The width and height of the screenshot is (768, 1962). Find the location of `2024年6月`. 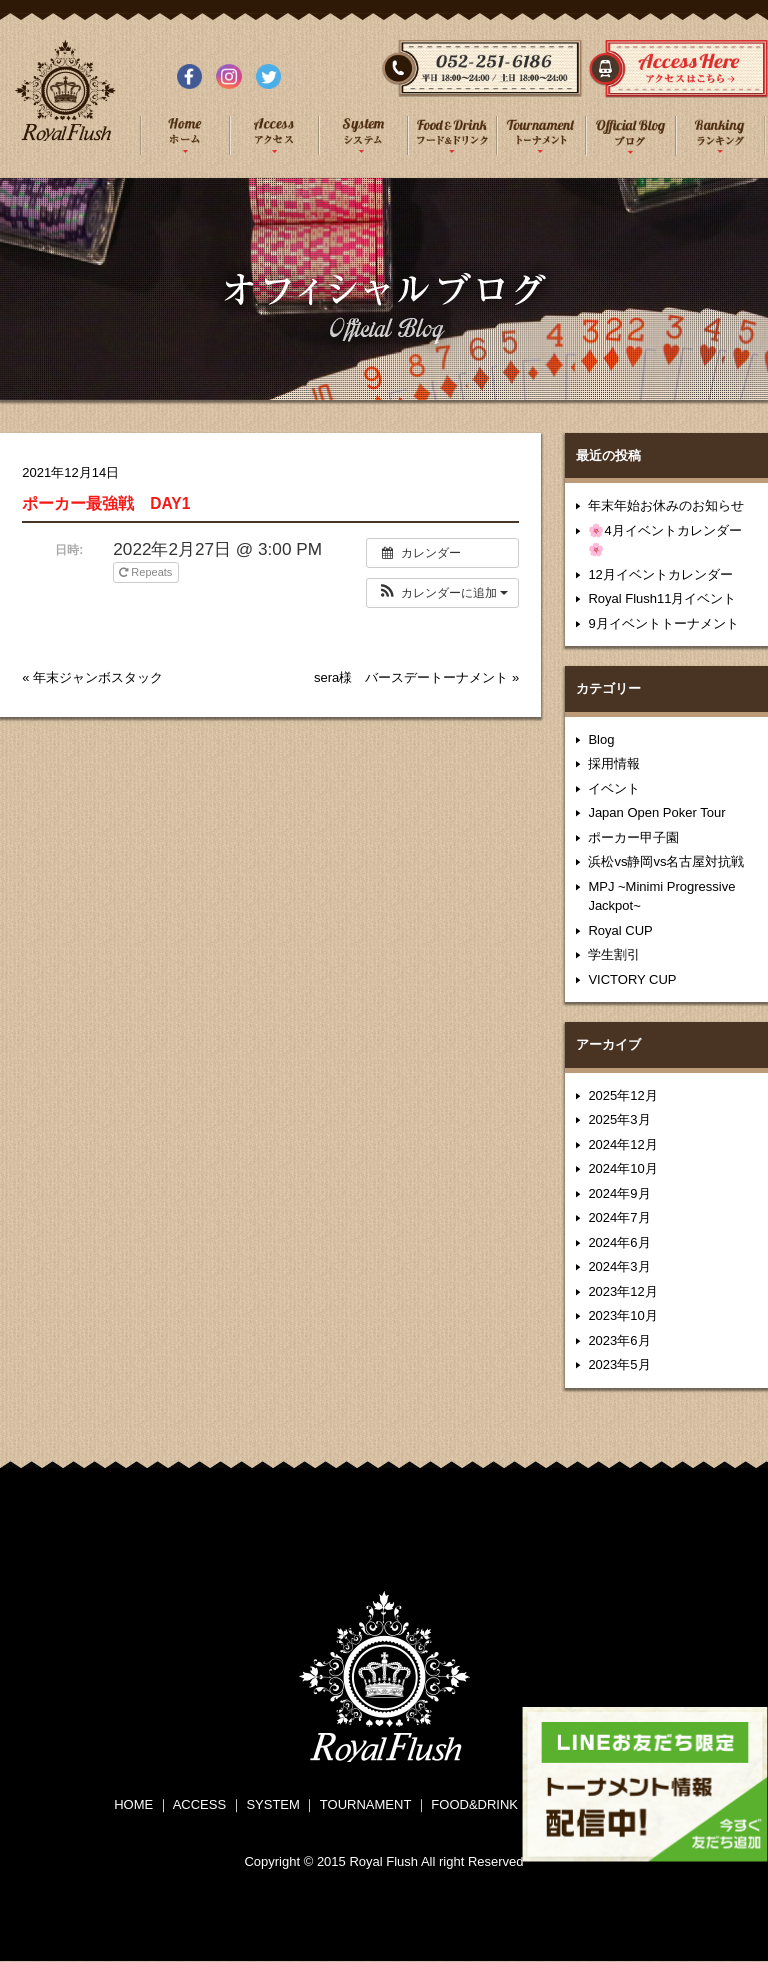

2024年6月 is located at coordinates (619, 1242).